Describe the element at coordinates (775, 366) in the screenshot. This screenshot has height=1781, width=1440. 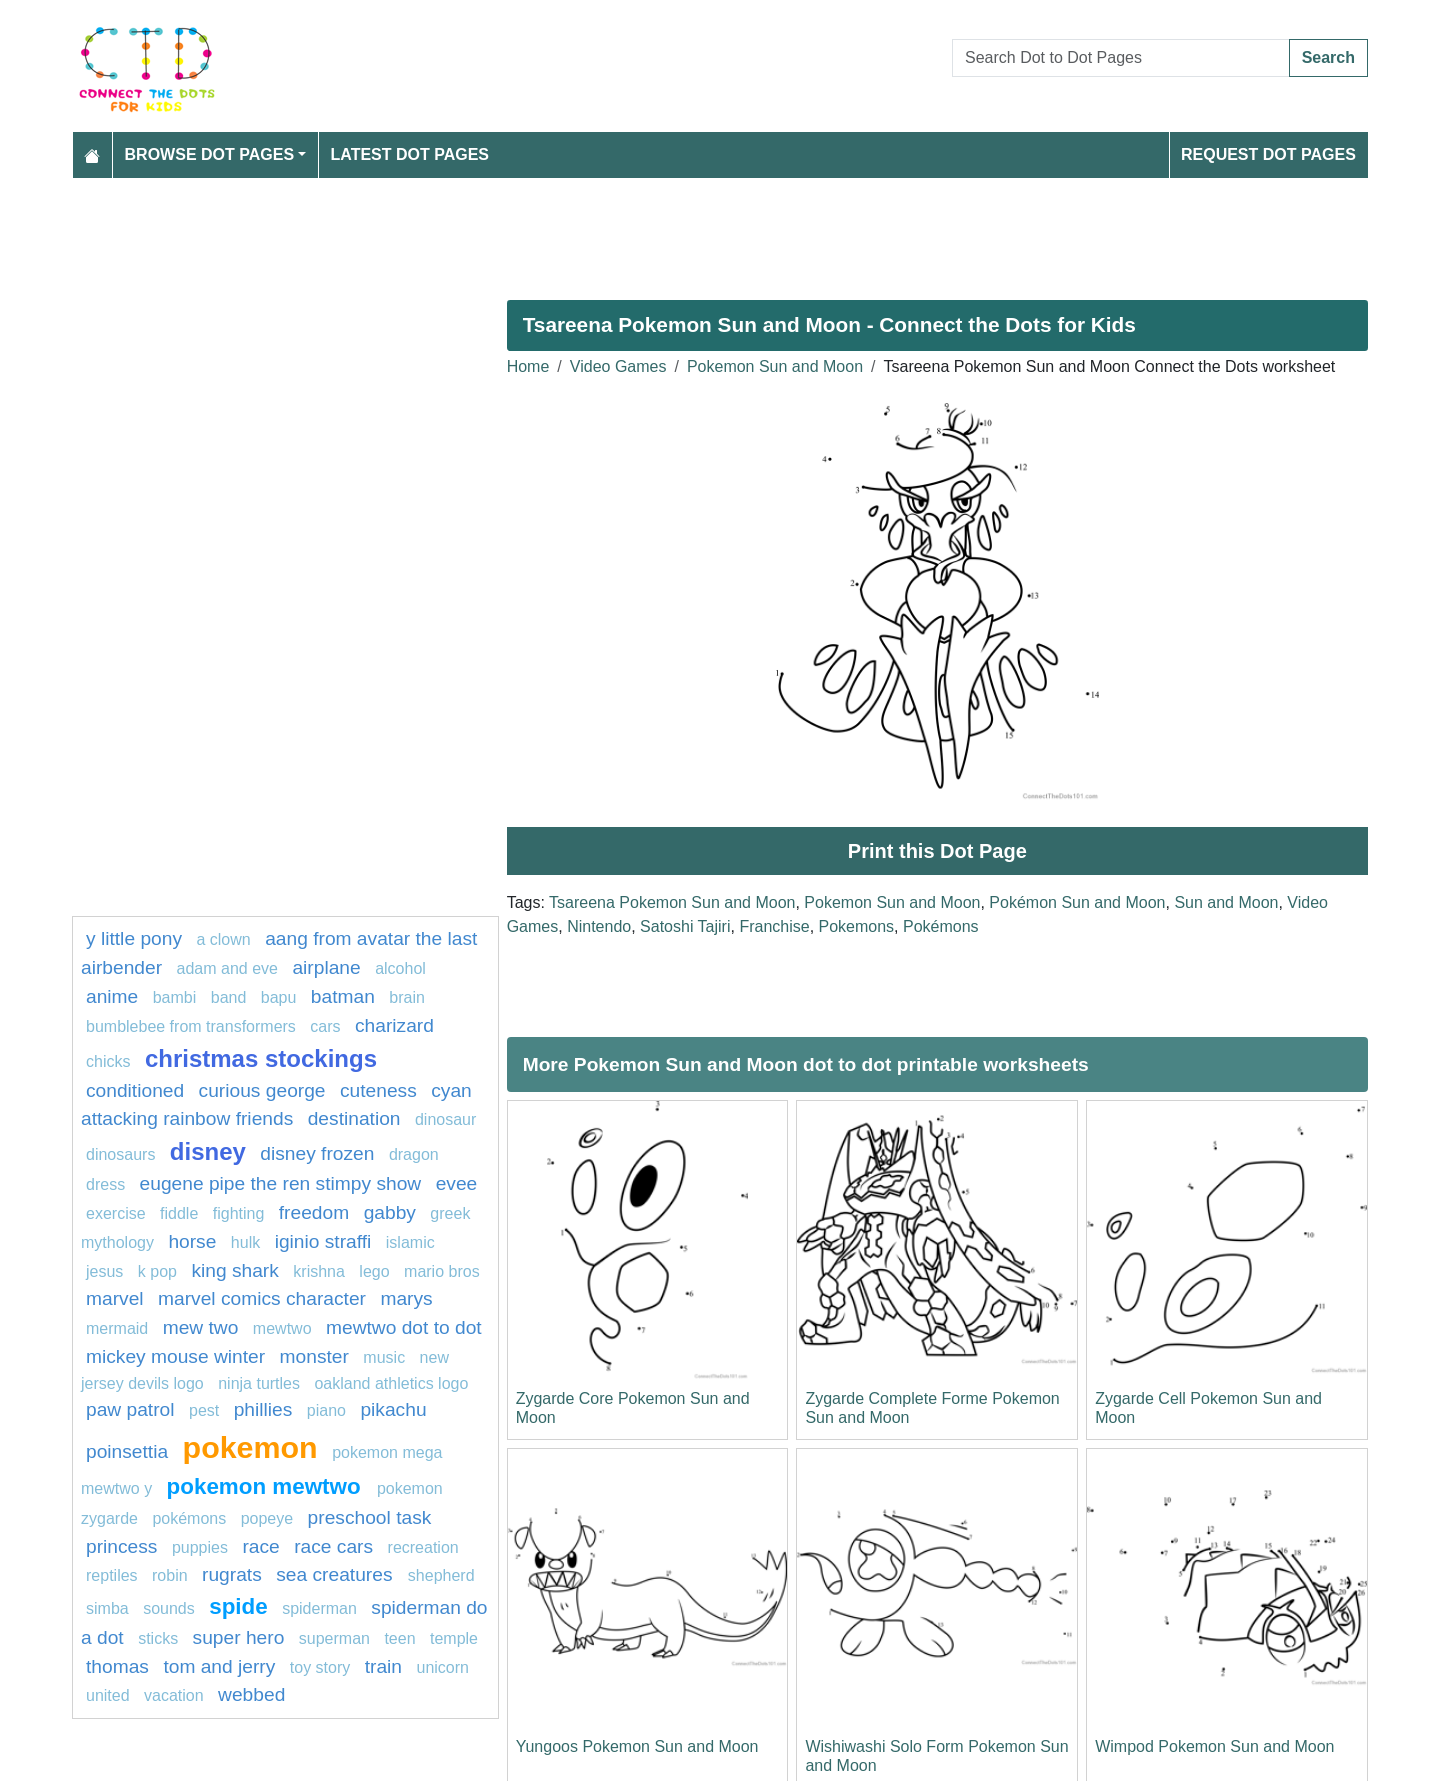
I see `Pokemon Sun and Moon` at that location.